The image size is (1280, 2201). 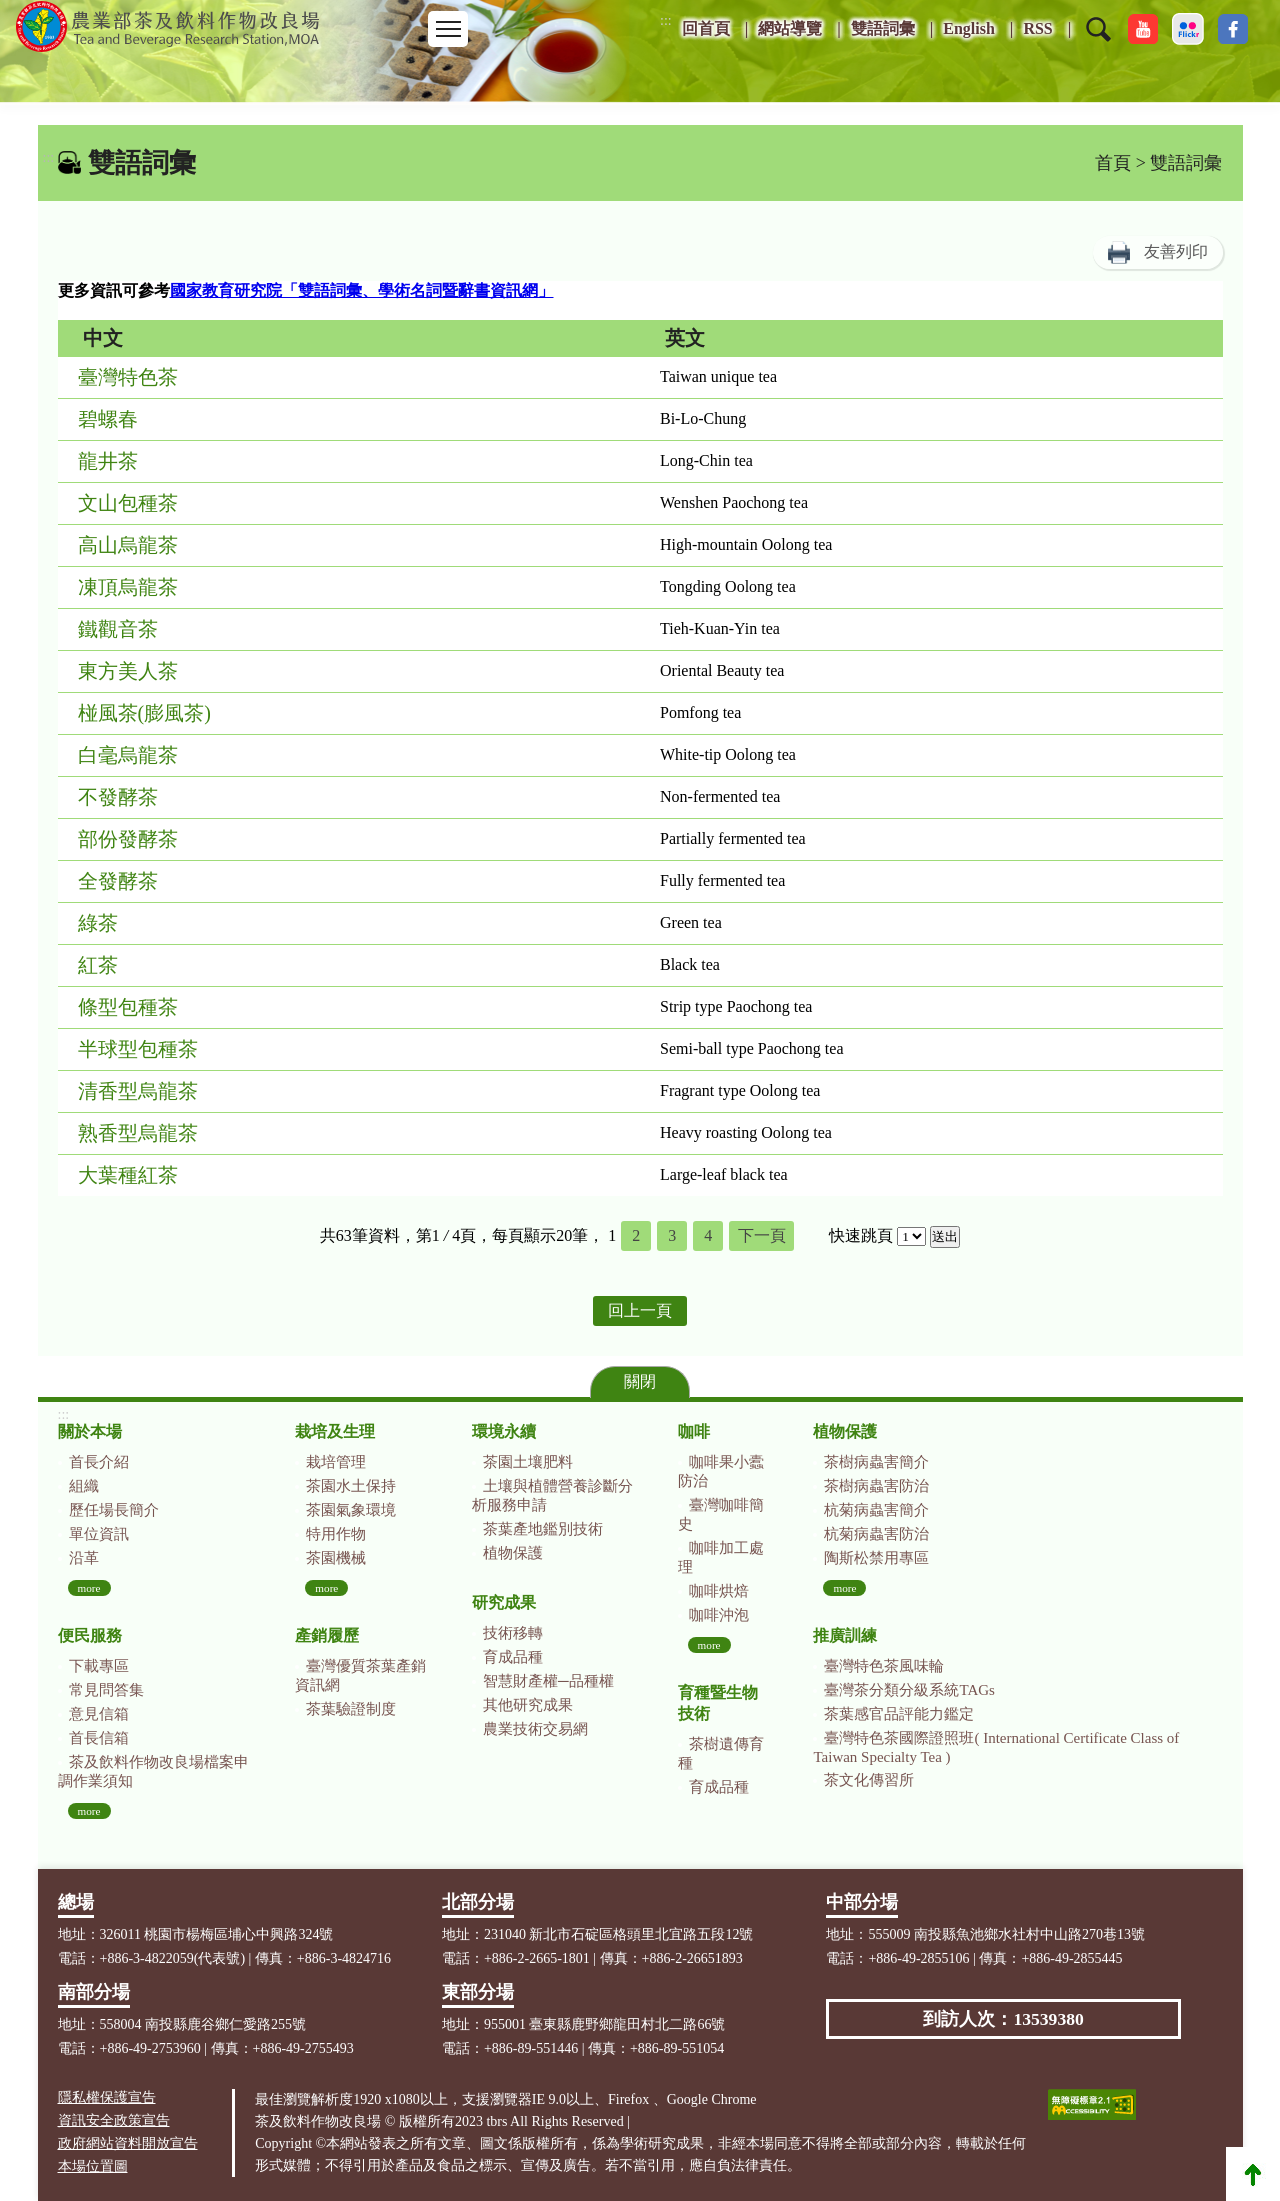 What do you see at coordinates (90, 1635) in the screenshot?
I see `便民服務` at bounding box center [90, 1635].